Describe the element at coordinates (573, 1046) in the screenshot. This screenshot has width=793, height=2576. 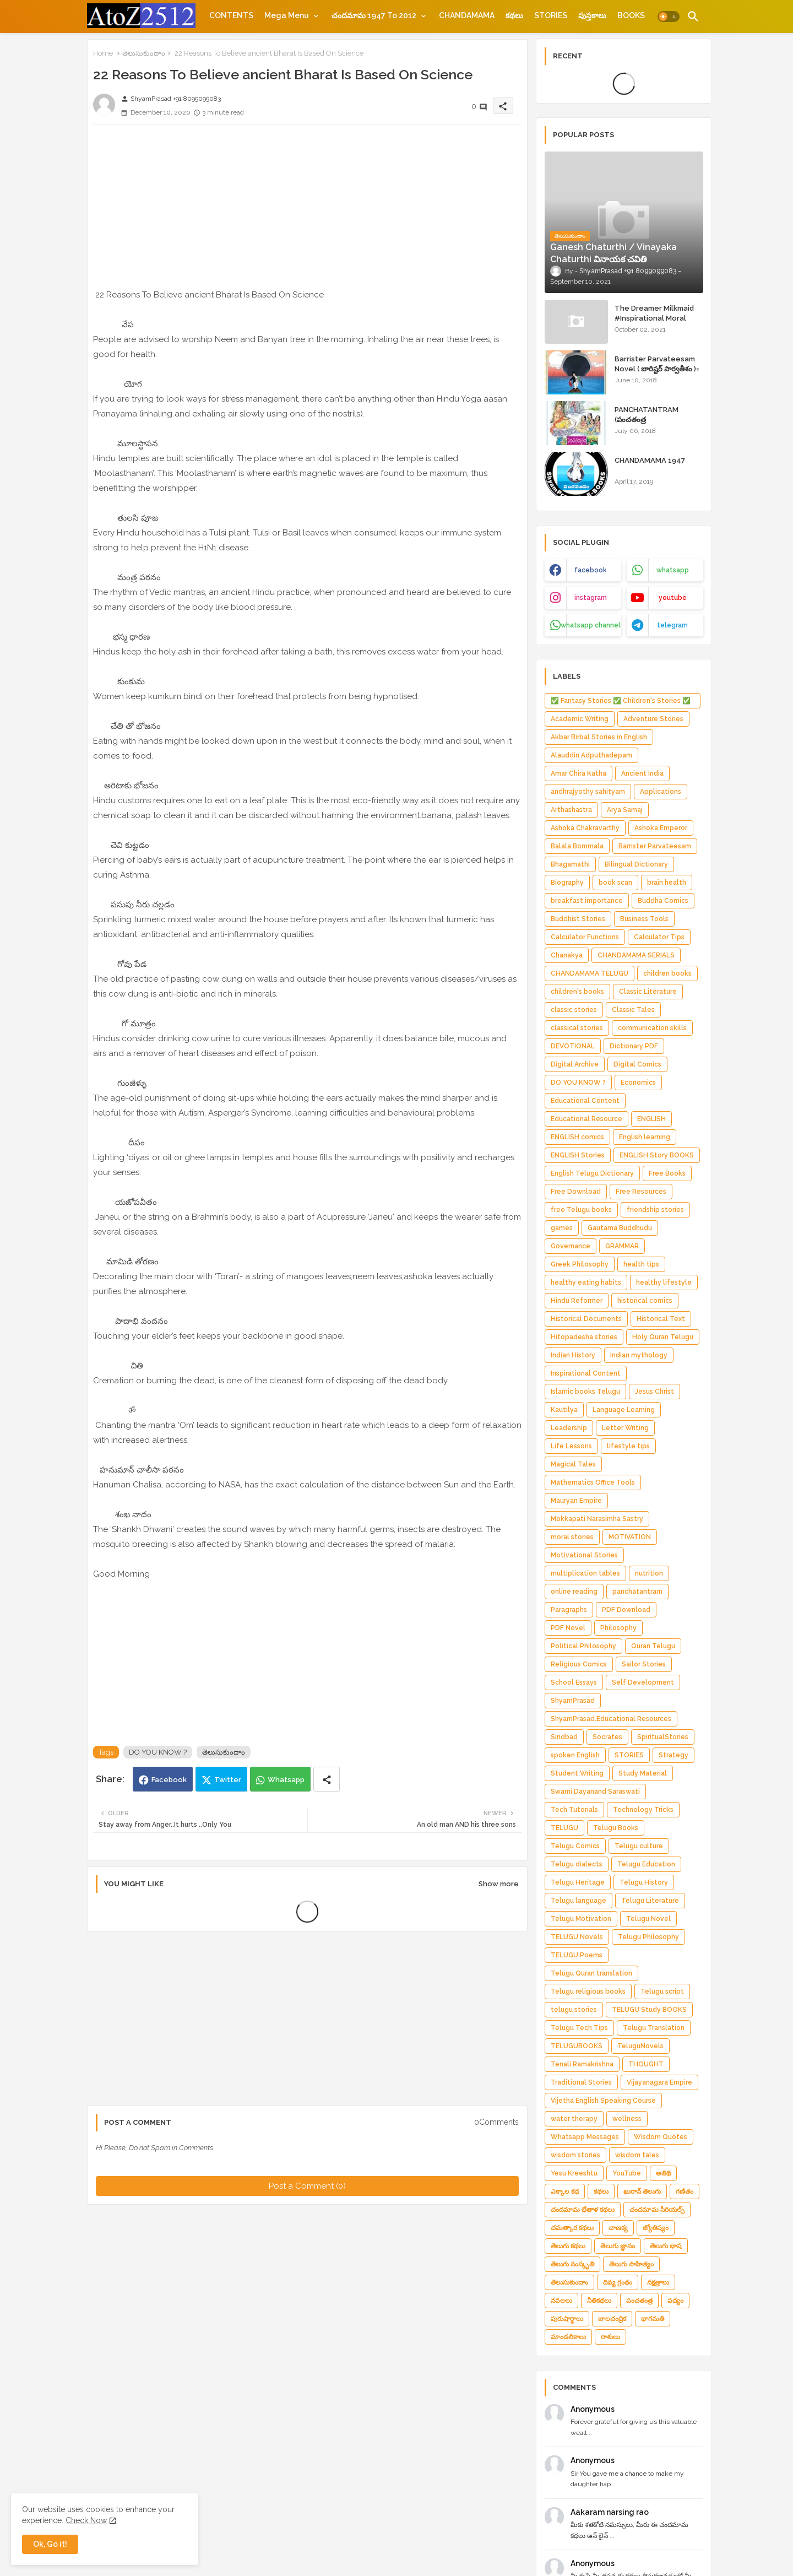
I see `DEVOTIONAL` at that location.